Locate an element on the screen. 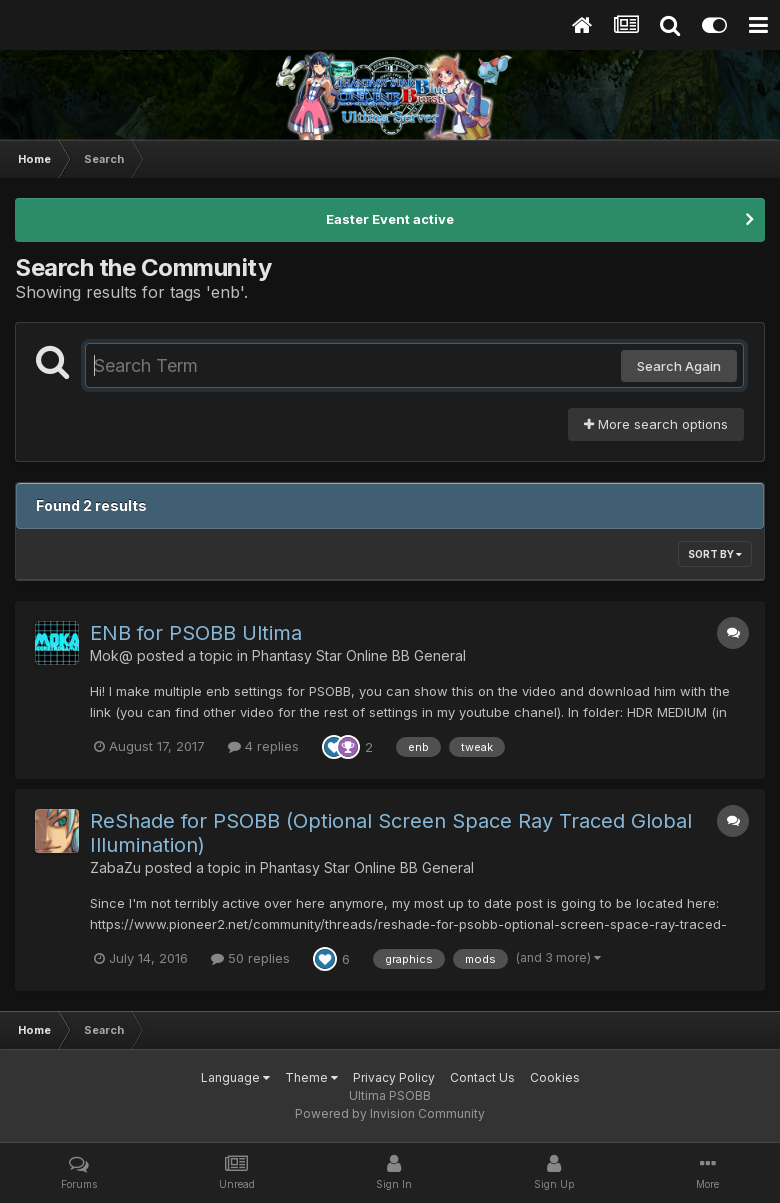 The width and height of the screenshot is (780, 1203). Search Again is located at coordinates (679, 366).